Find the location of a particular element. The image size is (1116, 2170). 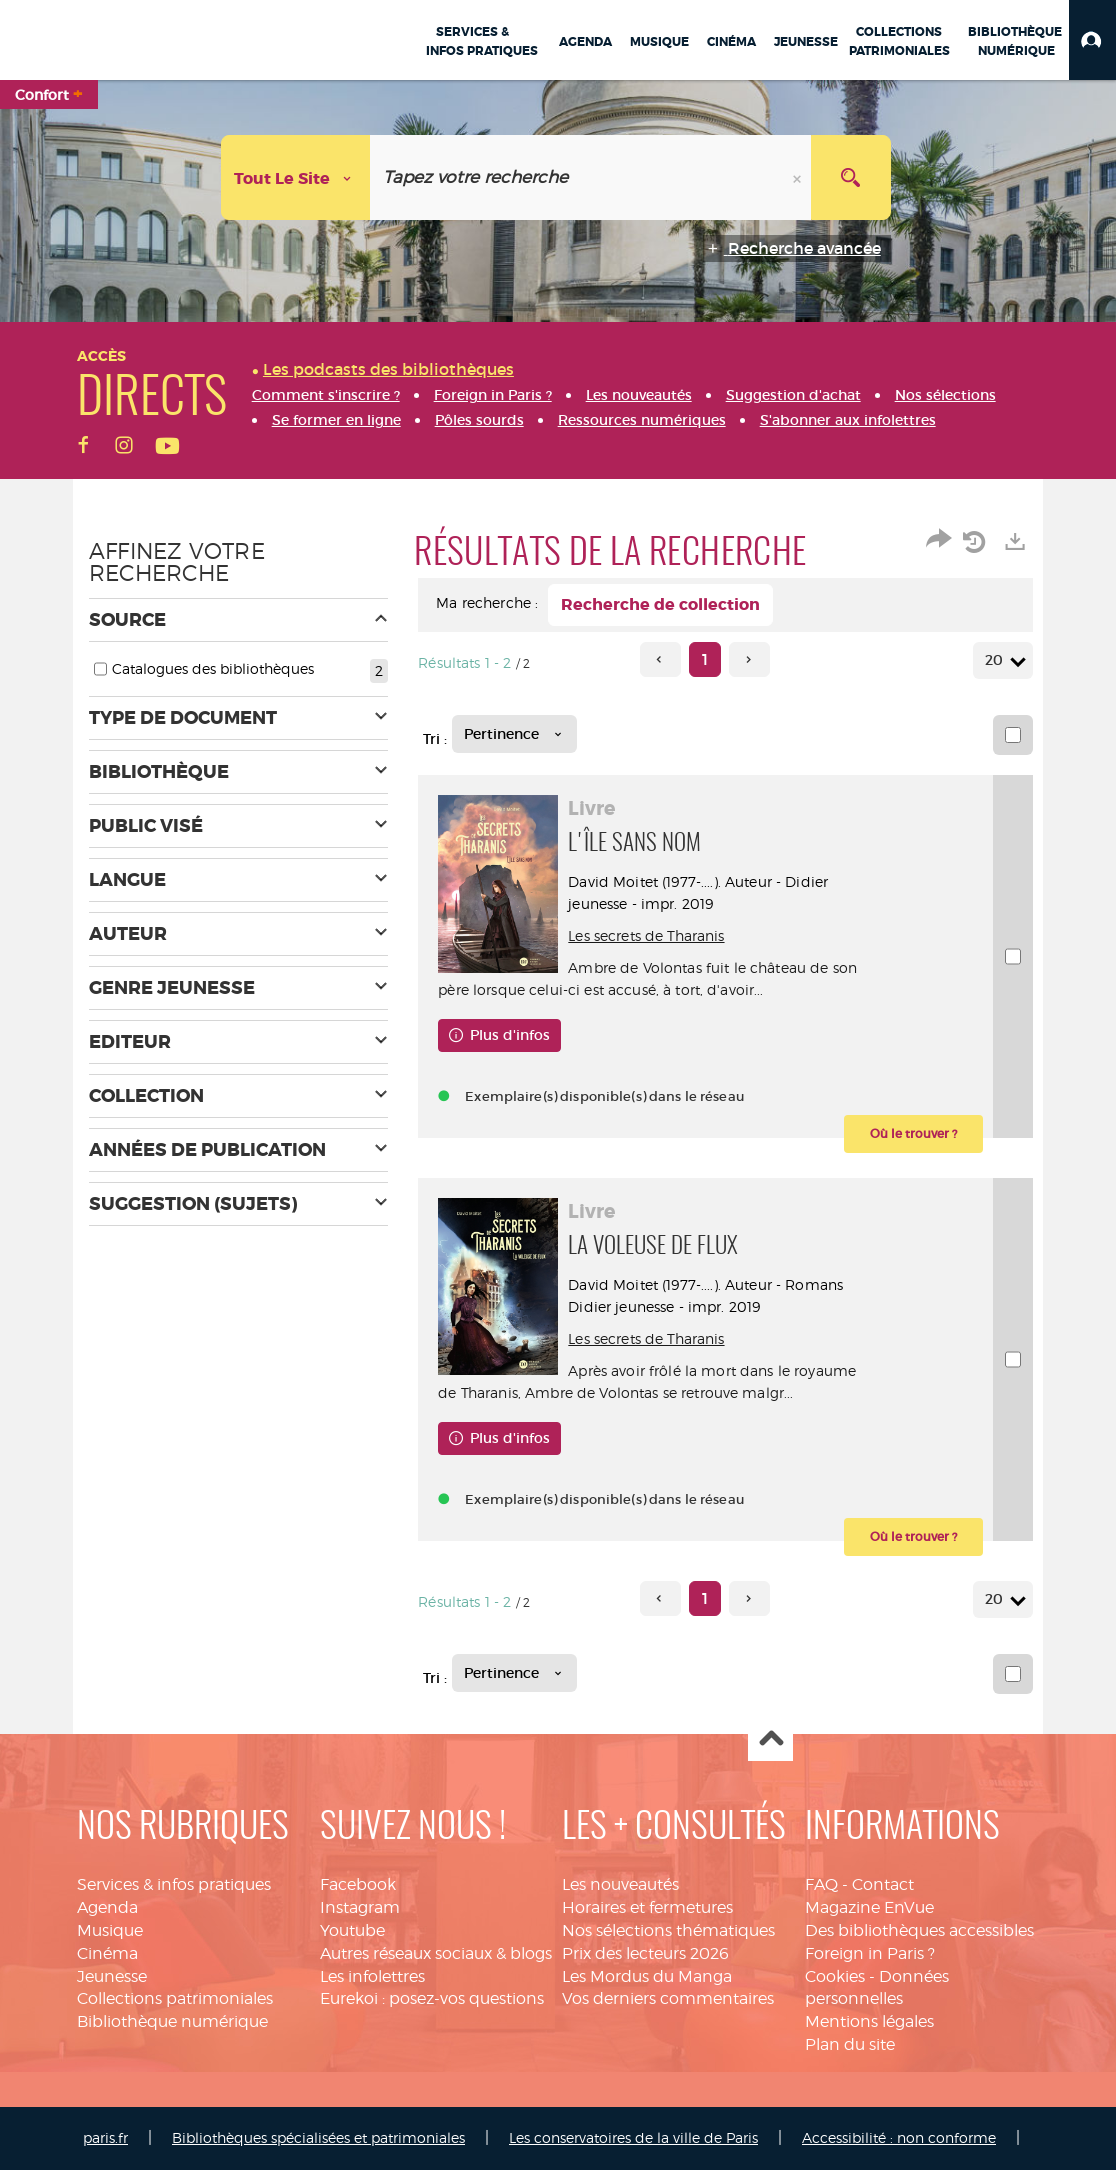

Cookies is located at coordinates (835, 1976).